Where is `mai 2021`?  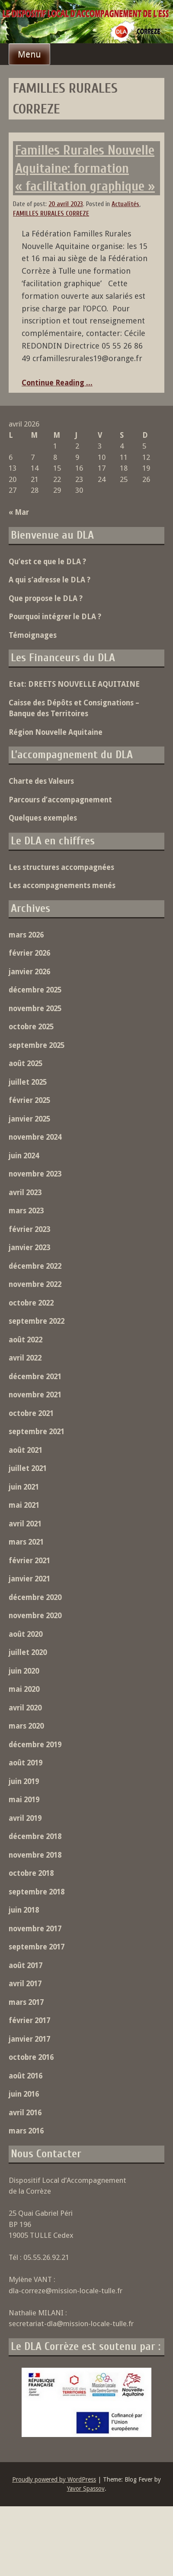 mai 2021 is located at coordinates (24, 1505).